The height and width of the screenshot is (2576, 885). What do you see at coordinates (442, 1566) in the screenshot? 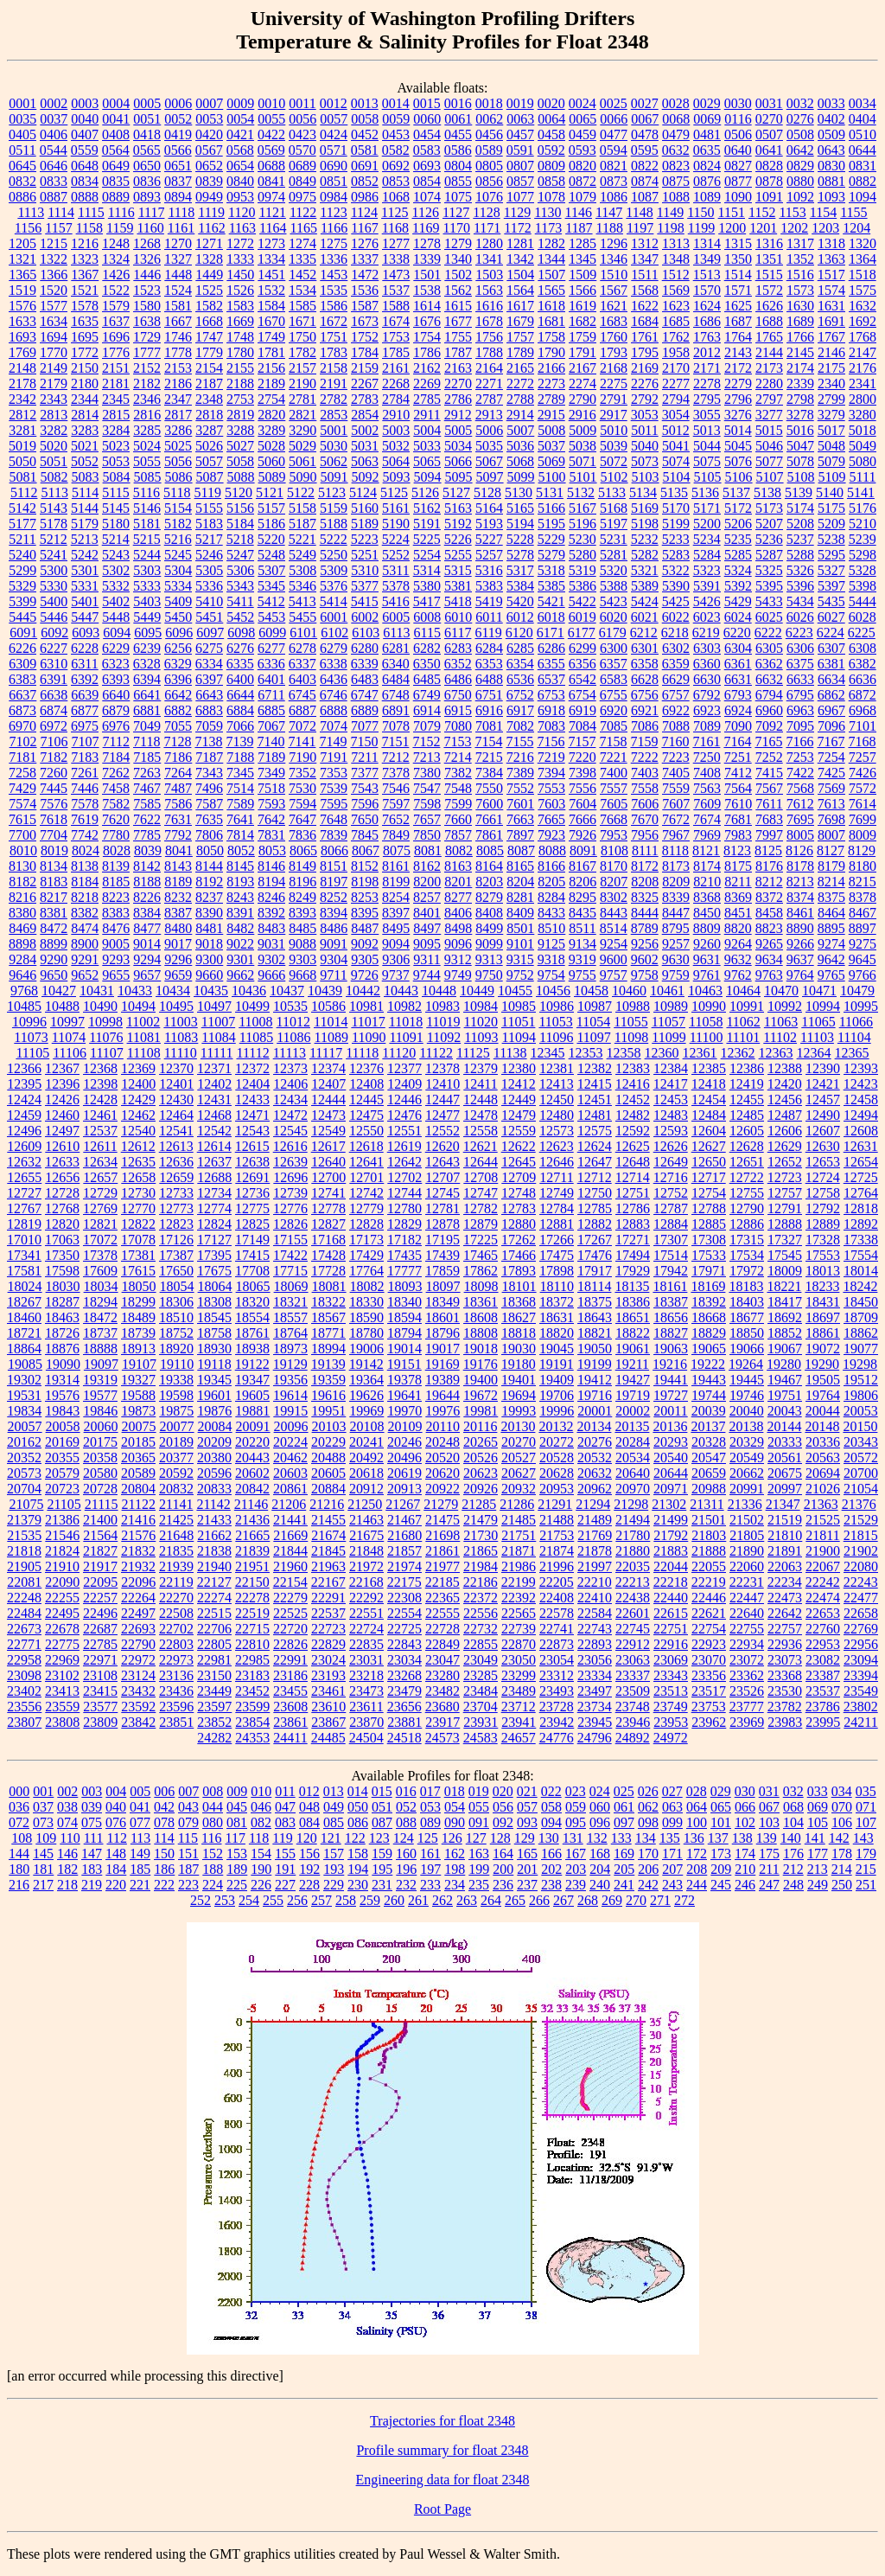
I see `21977` at bounding box center [442, 1566].